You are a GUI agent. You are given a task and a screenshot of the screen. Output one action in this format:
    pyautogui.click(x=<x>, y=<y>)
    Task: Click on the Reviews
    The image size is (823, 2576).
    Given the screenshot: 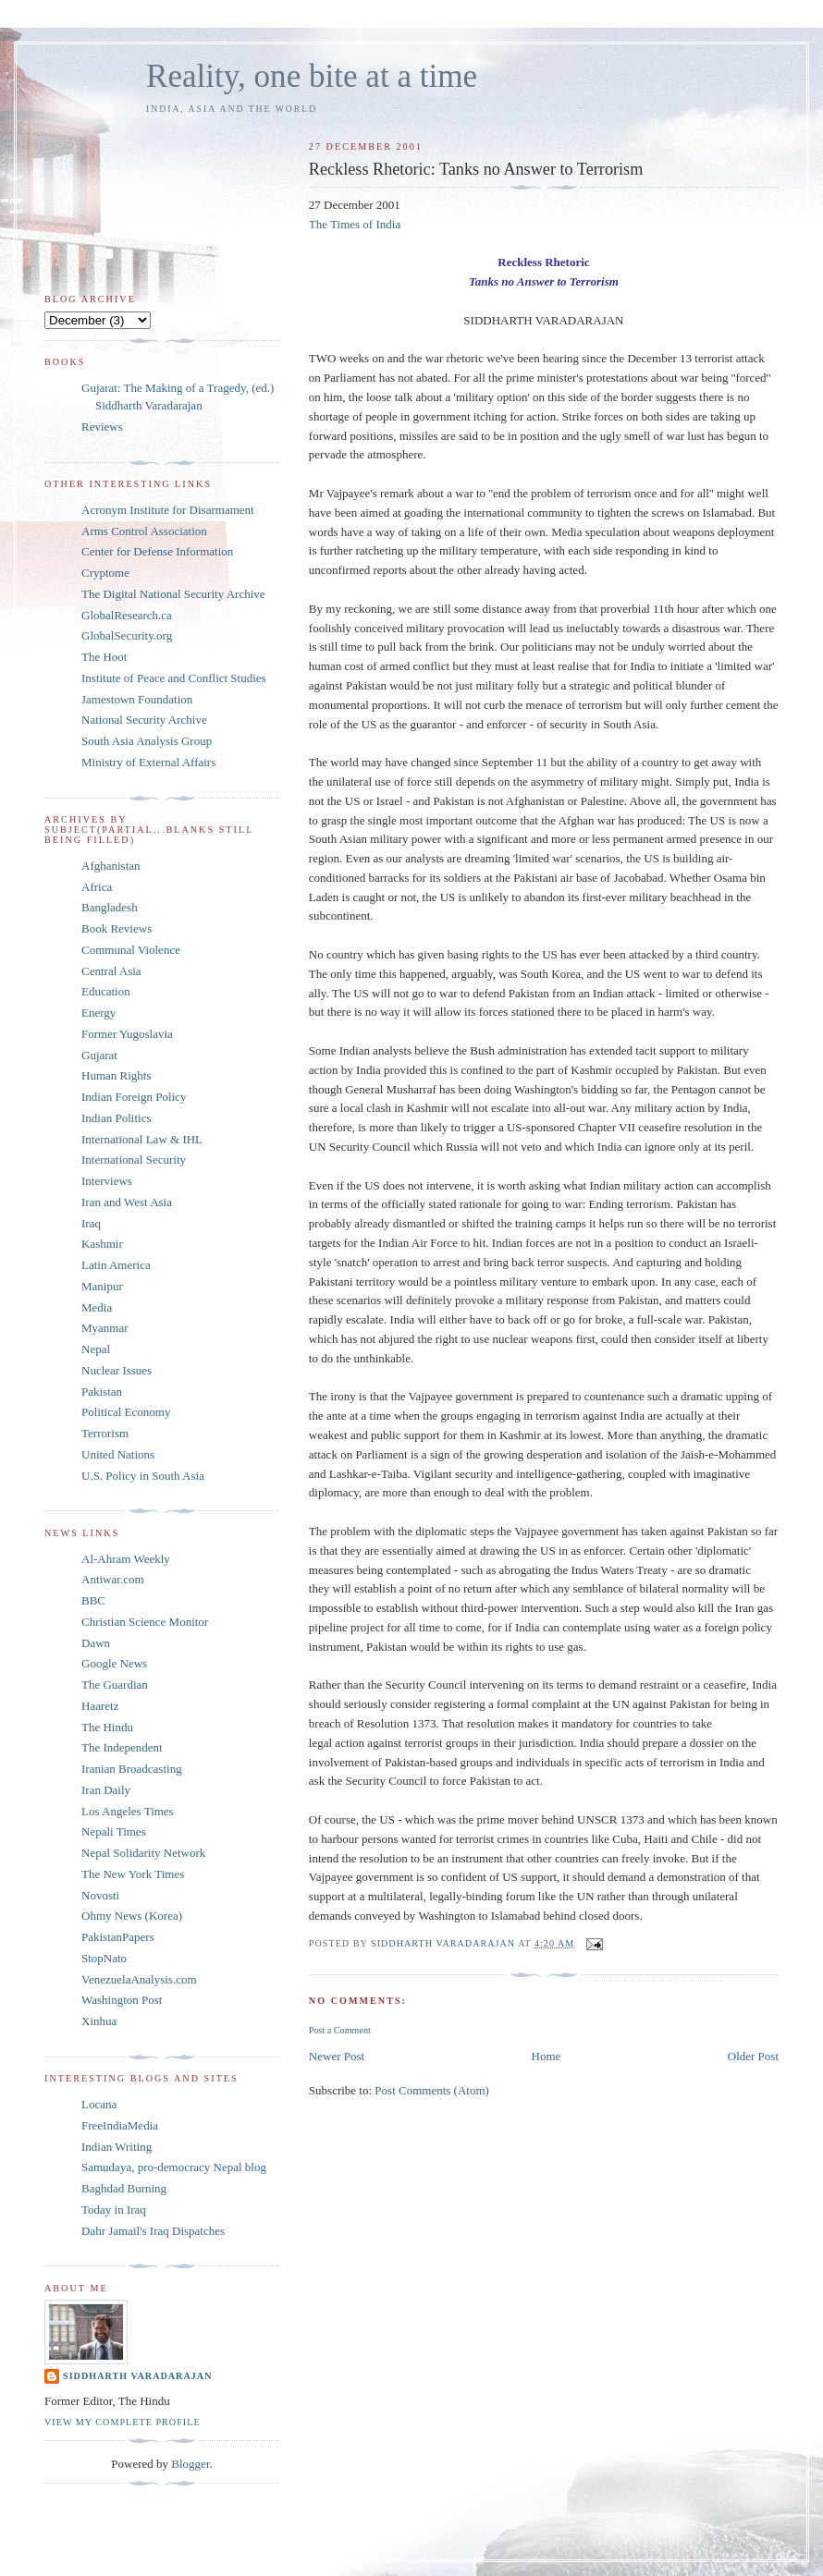 What is the action you would take?
    pyautogui.click(x=102, y=426)
    